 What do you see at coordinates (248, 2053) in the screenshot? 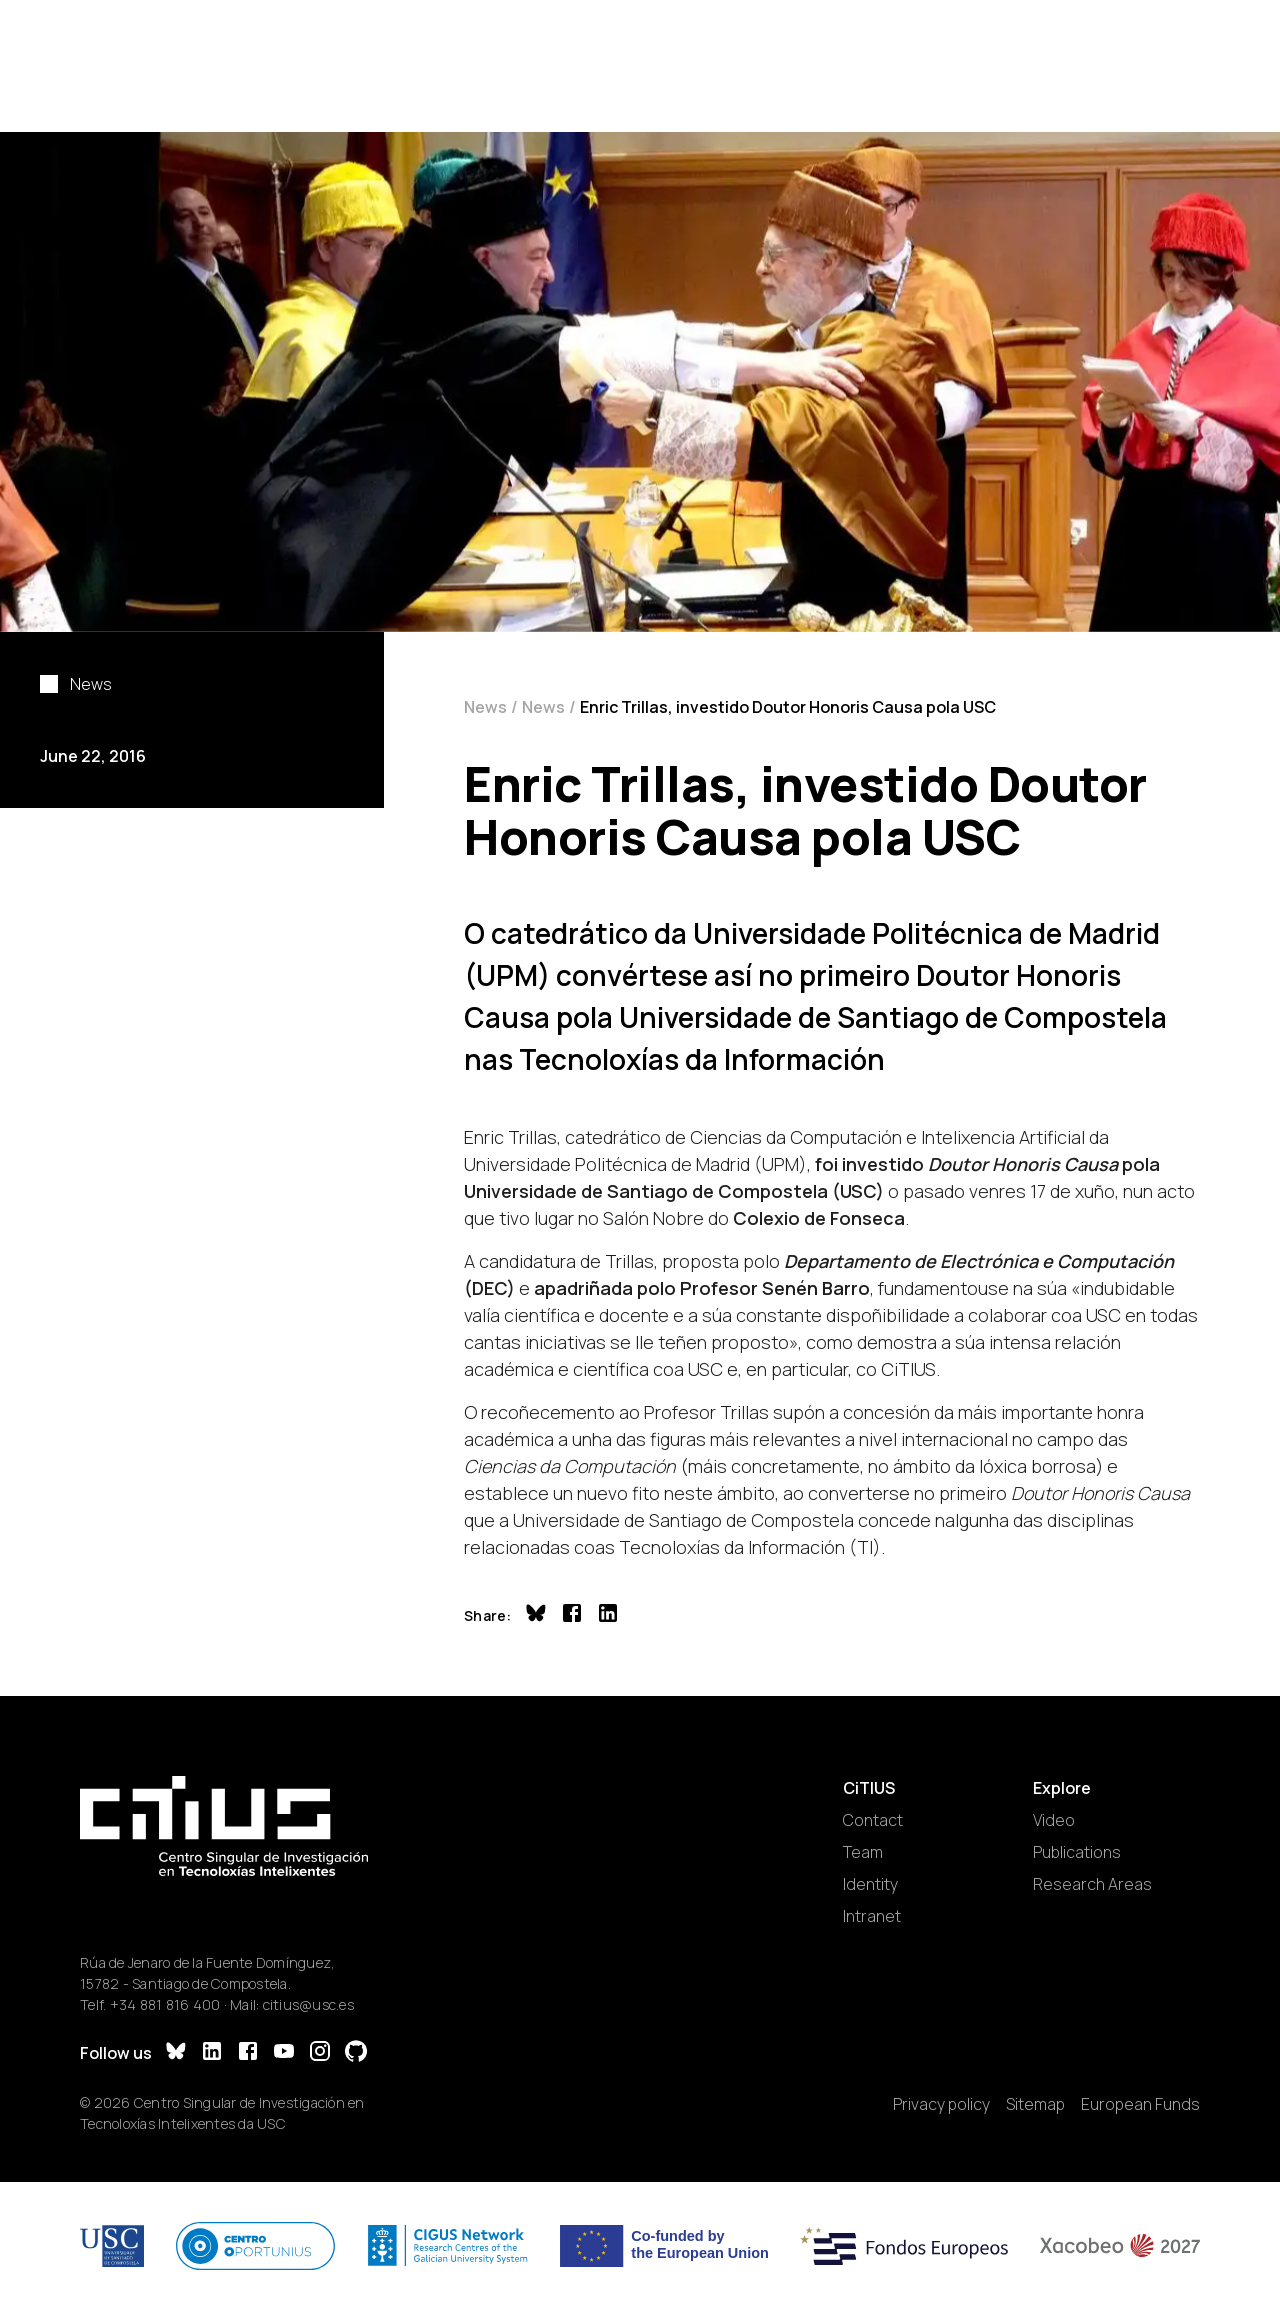
I see `[Facebook]` at bounding box center [248, 2053].